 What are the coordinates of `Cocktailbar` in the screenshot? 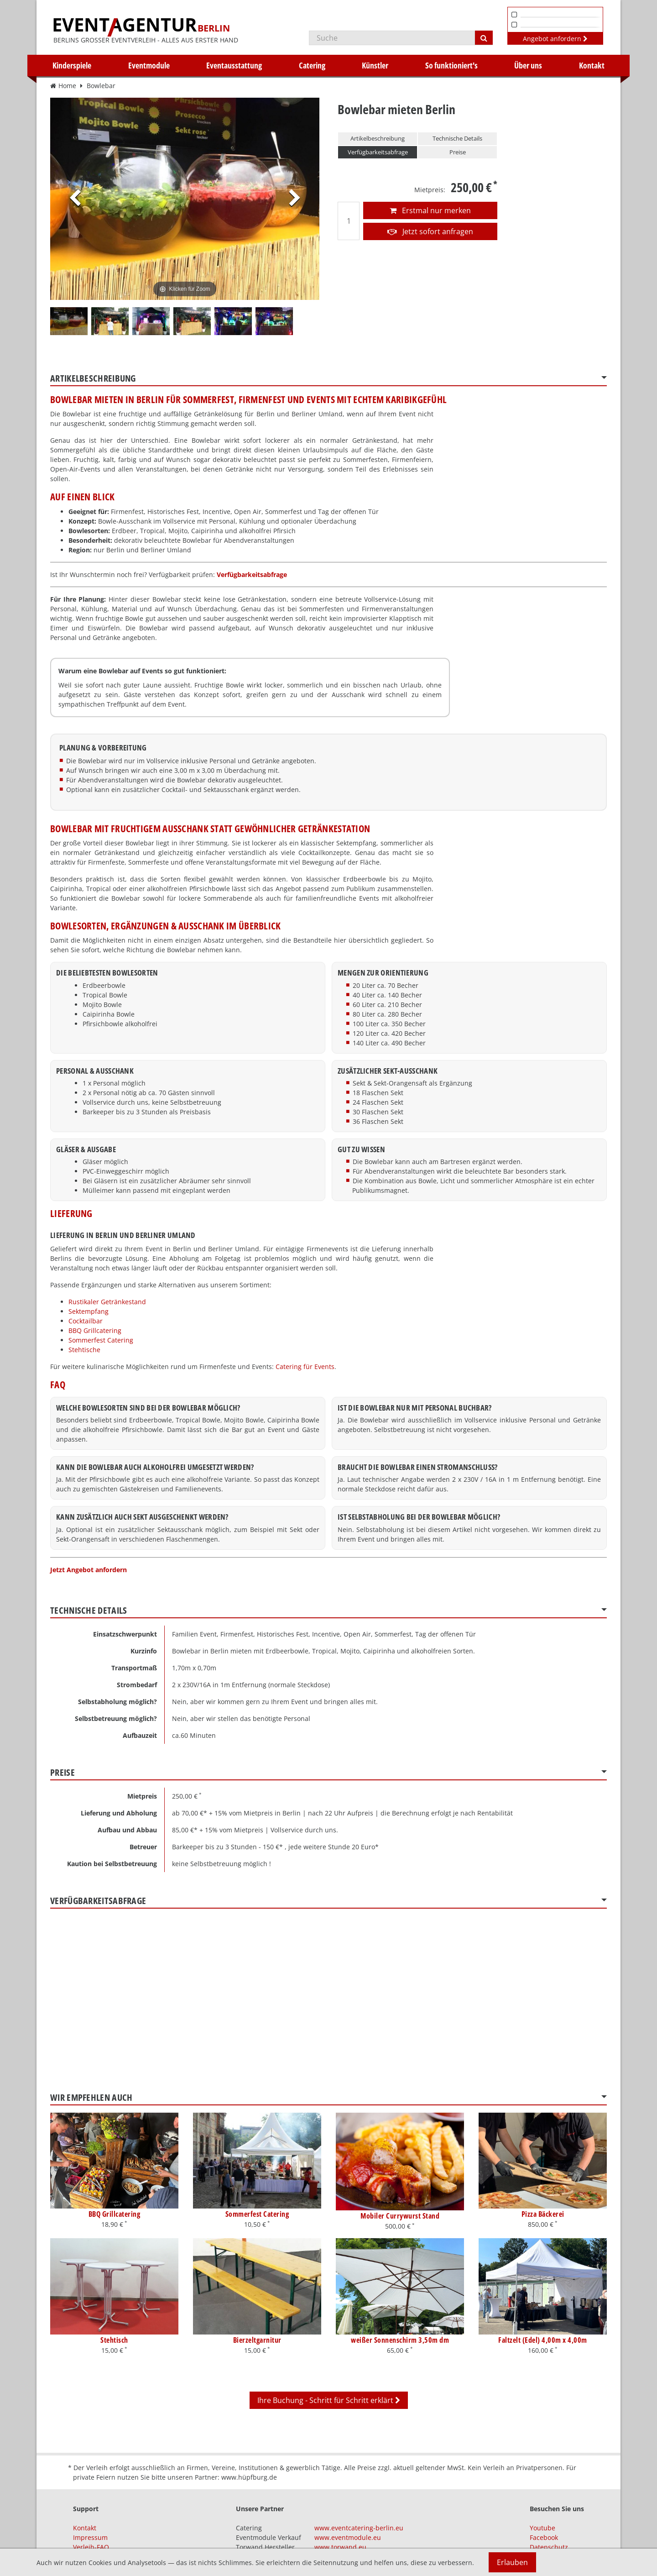 It's located at (85, 1321).